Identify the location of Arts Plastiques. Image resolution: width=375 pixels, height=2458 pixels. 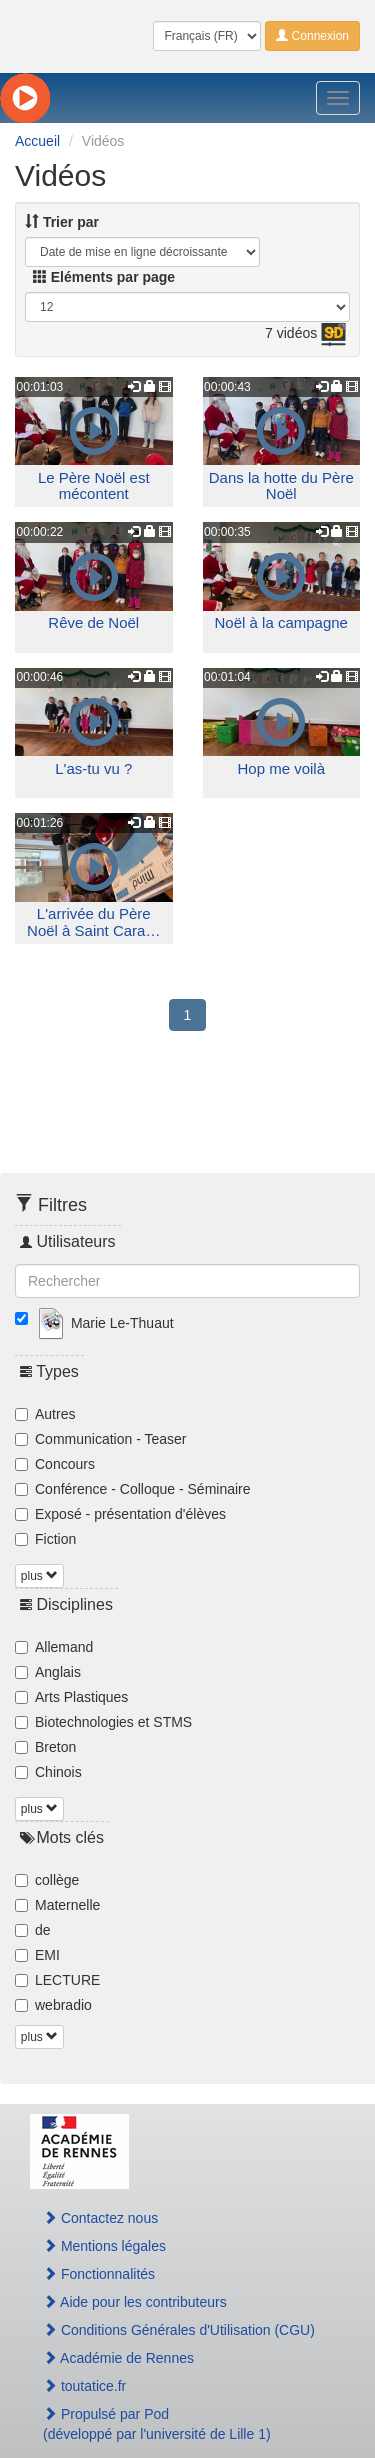
(71, 1697).